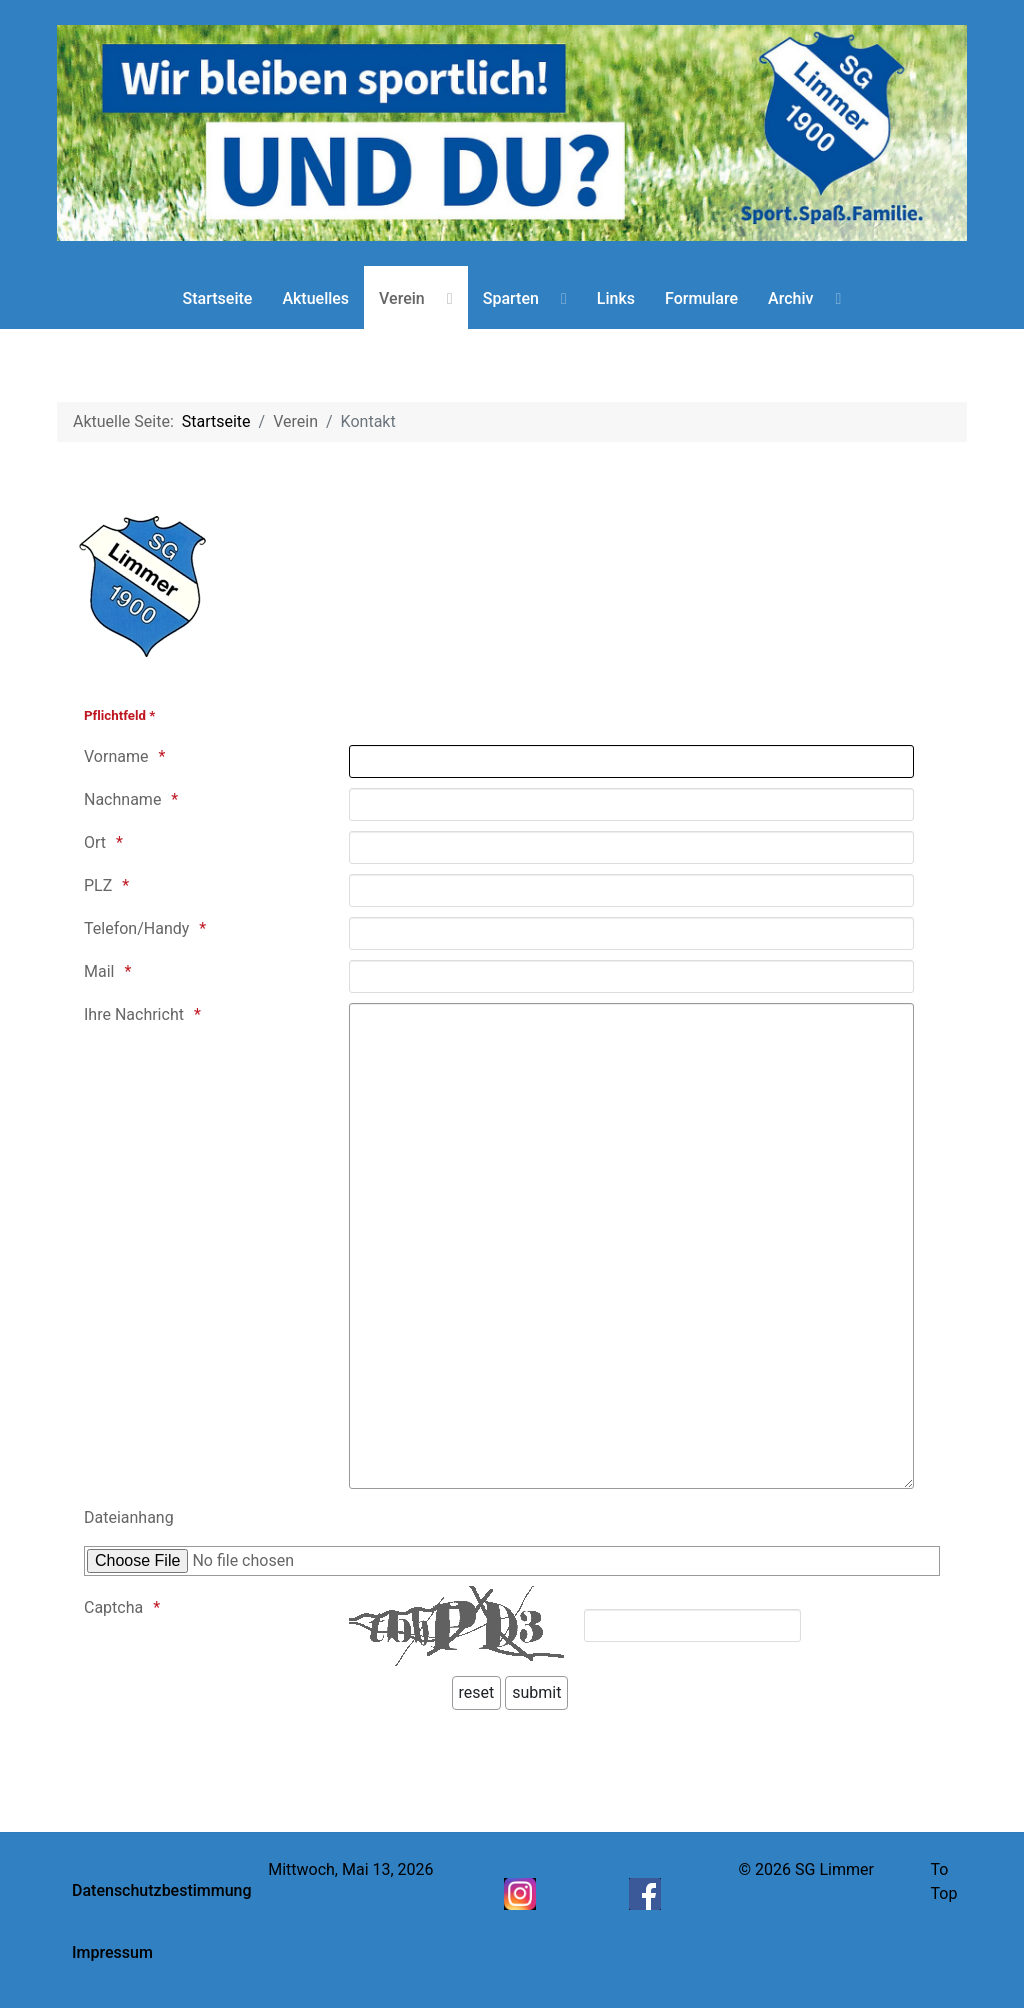 The height and width of the screenshot is (2008, 1024). I want to click on PLZ, so click(98, 885).